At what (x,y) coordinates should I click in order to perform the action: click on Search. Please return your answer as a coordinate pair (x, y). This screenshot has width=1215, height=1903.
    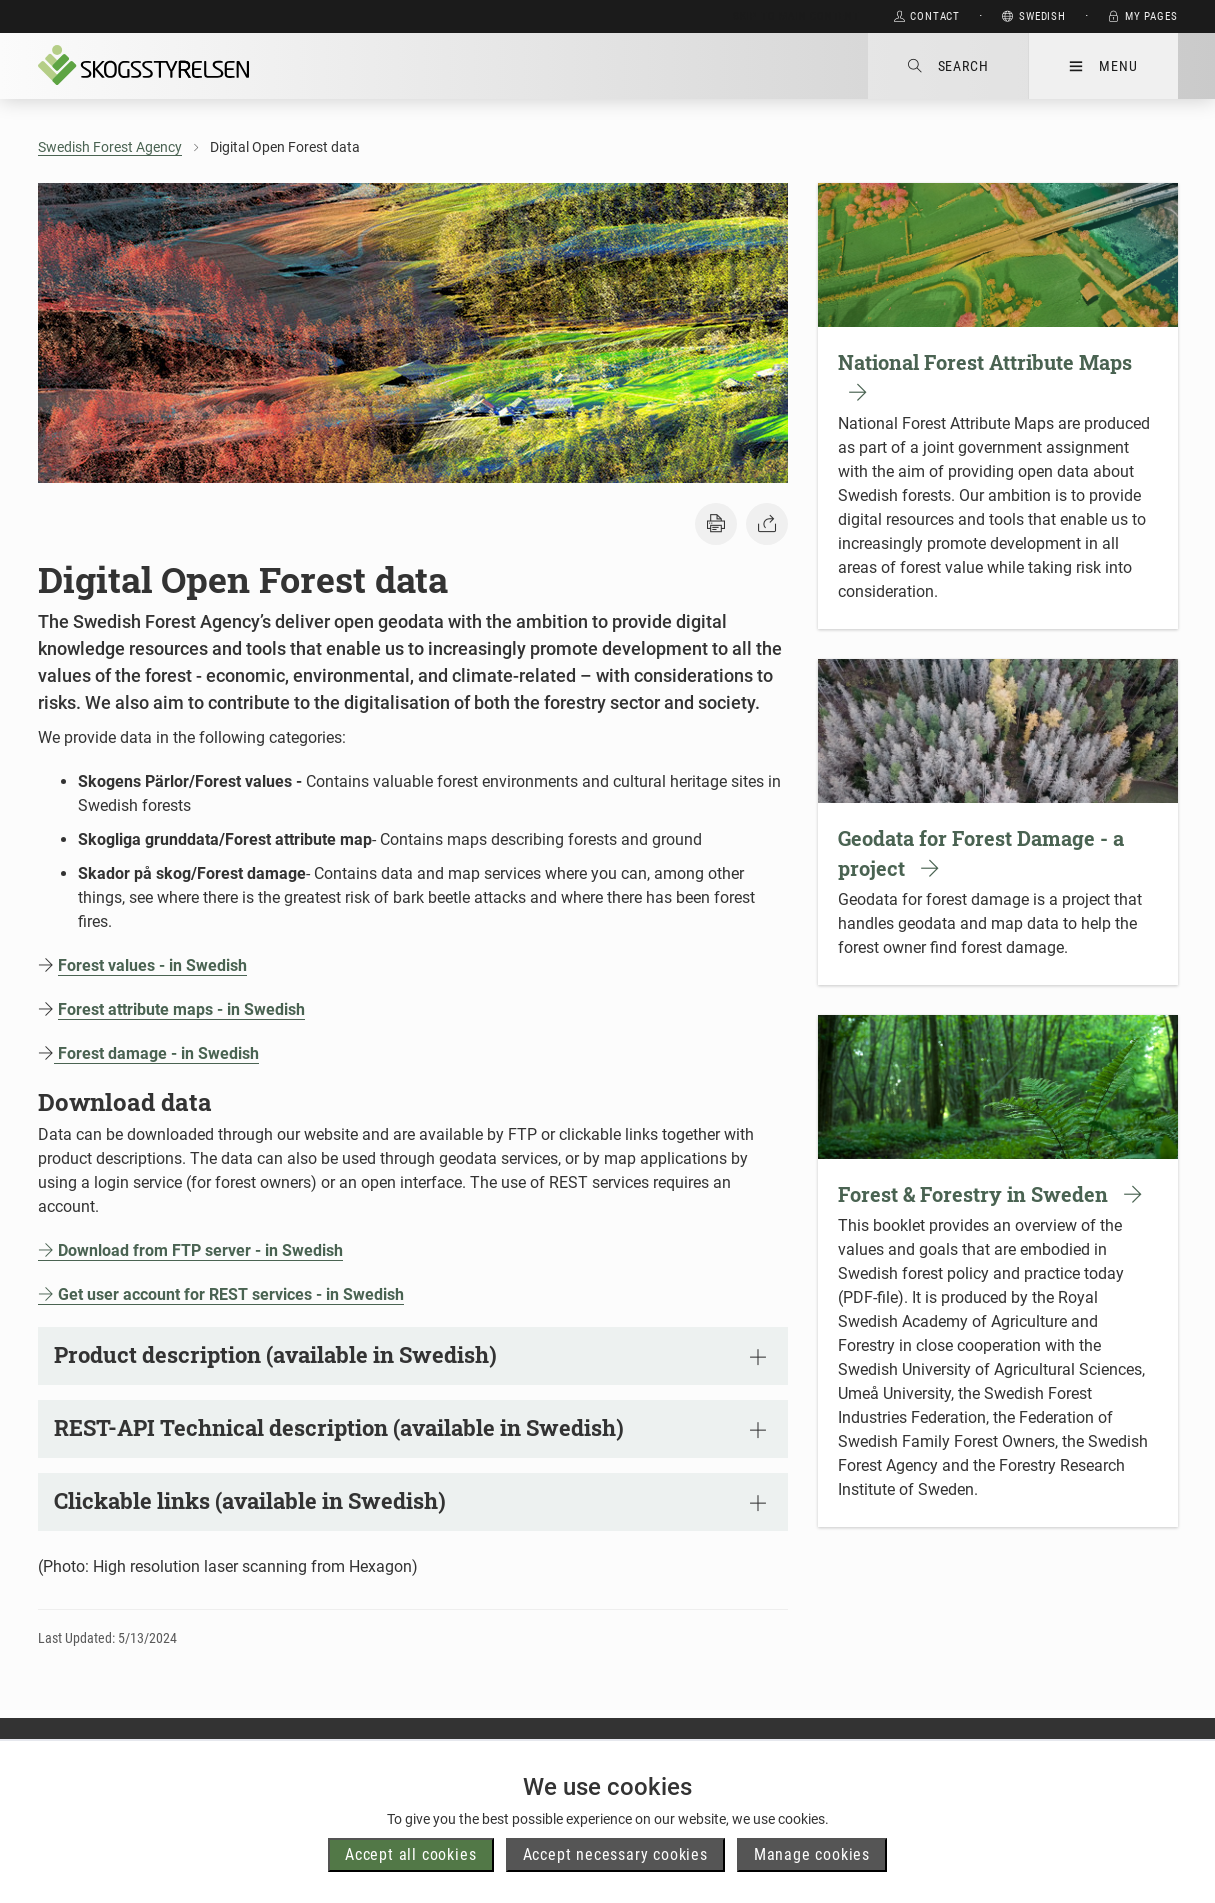
    Looking at the image, I should click on (948, 66).